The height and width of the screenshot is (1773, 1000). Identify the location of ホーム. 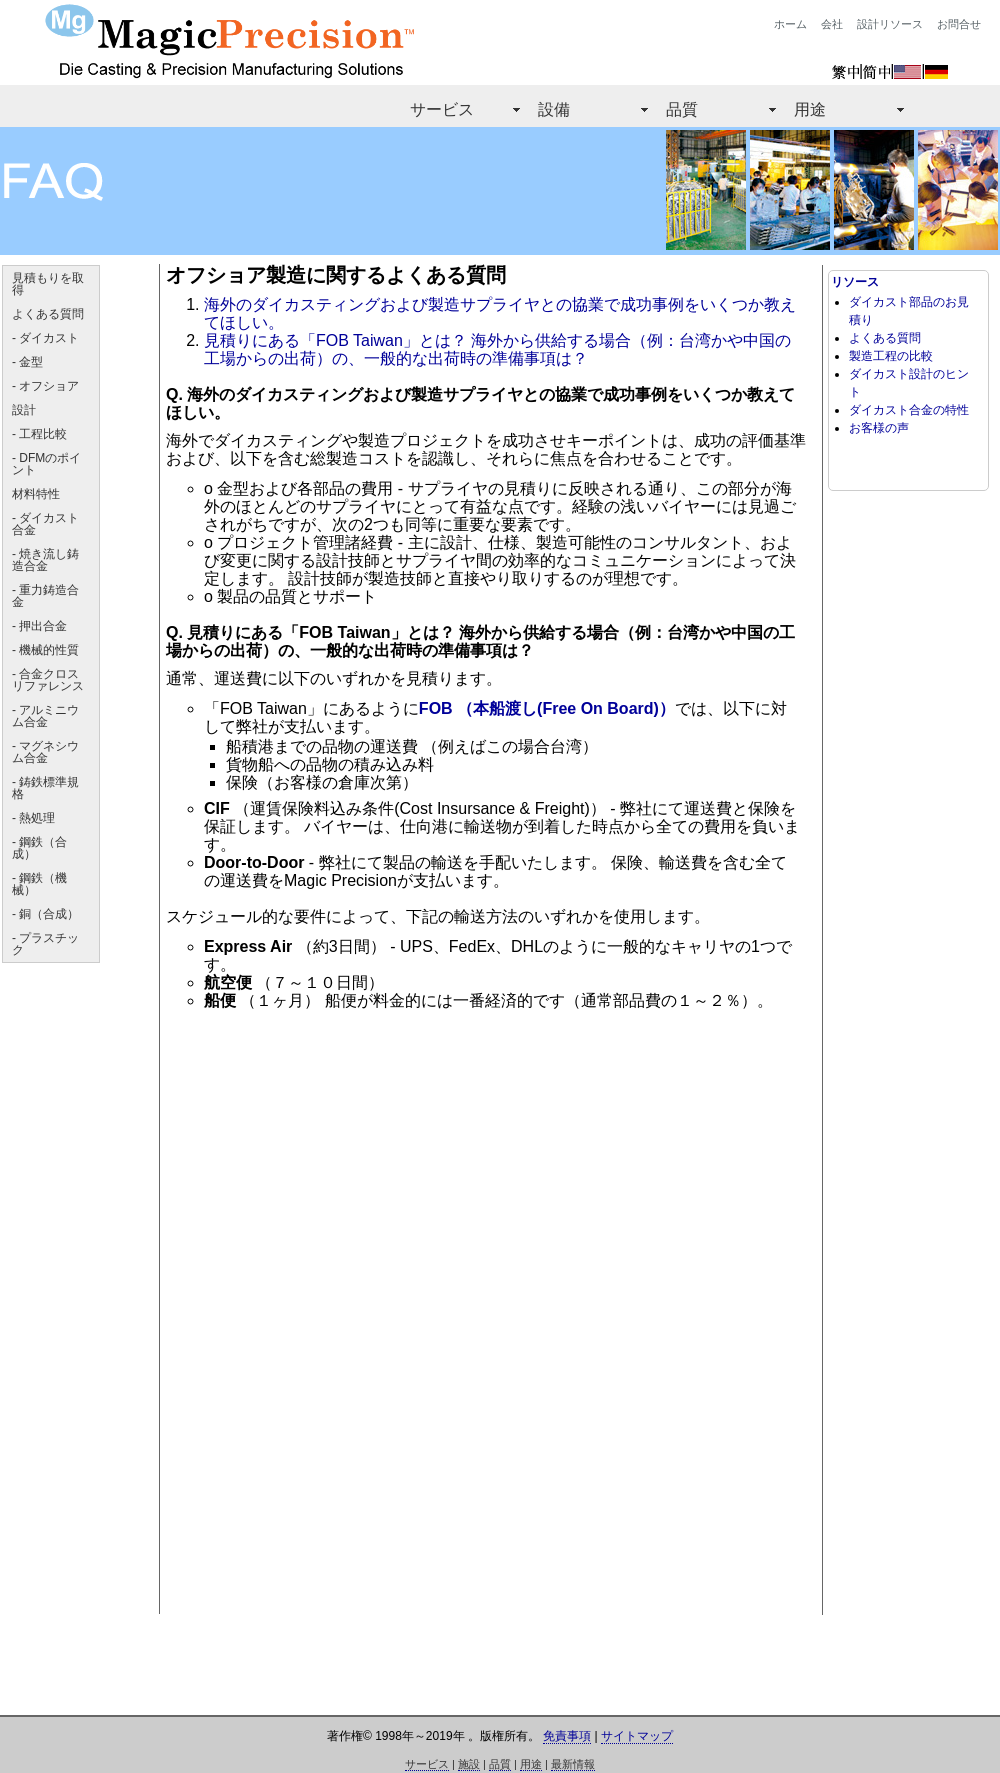
(790, 24).